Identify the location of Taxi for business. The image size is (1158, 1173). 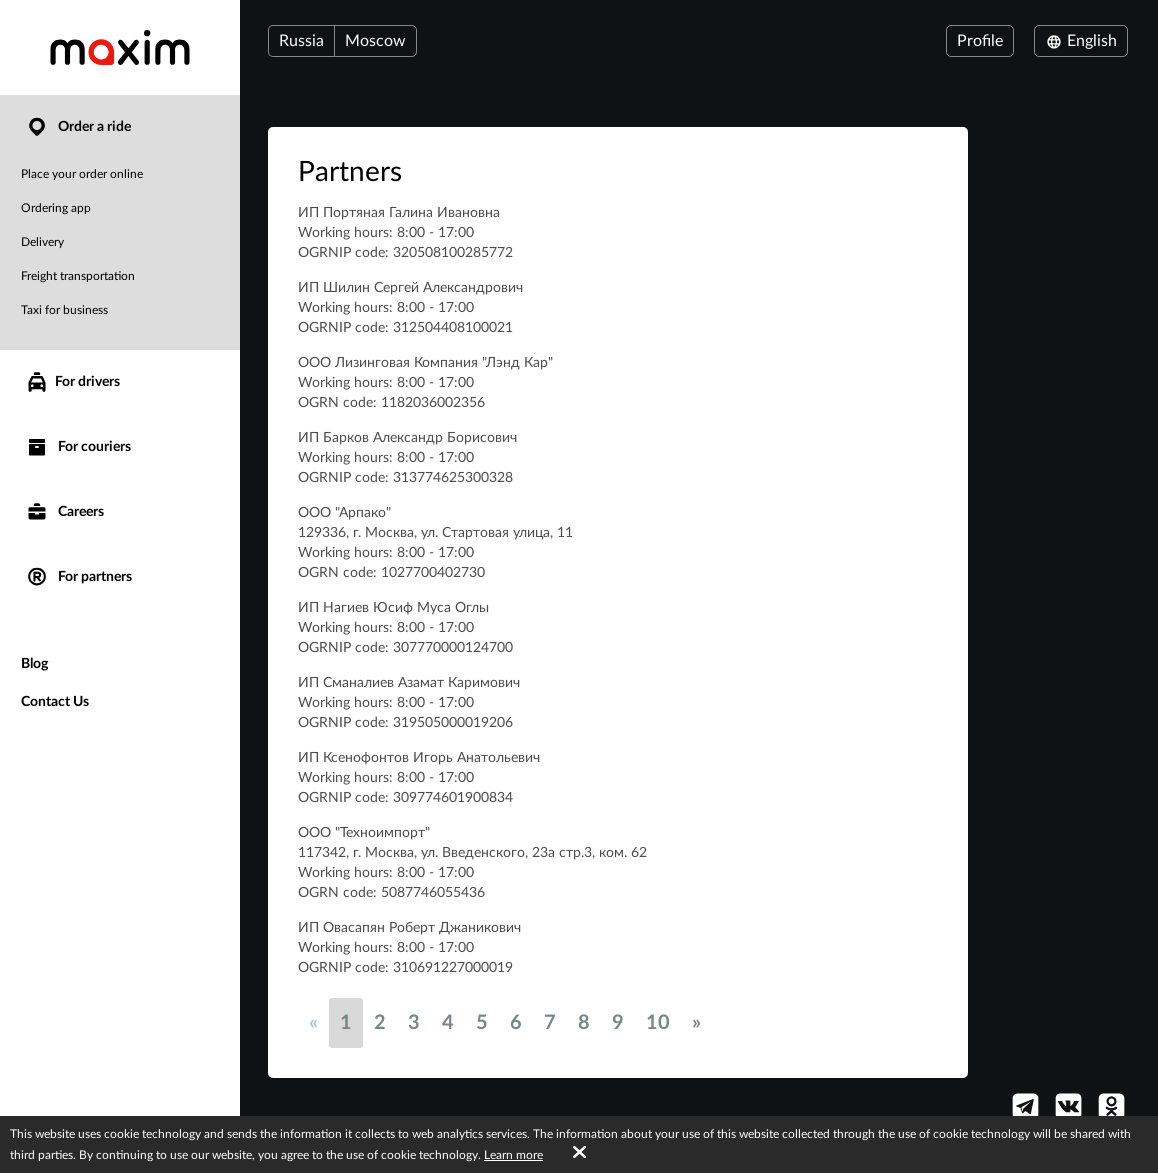
(64, 310).